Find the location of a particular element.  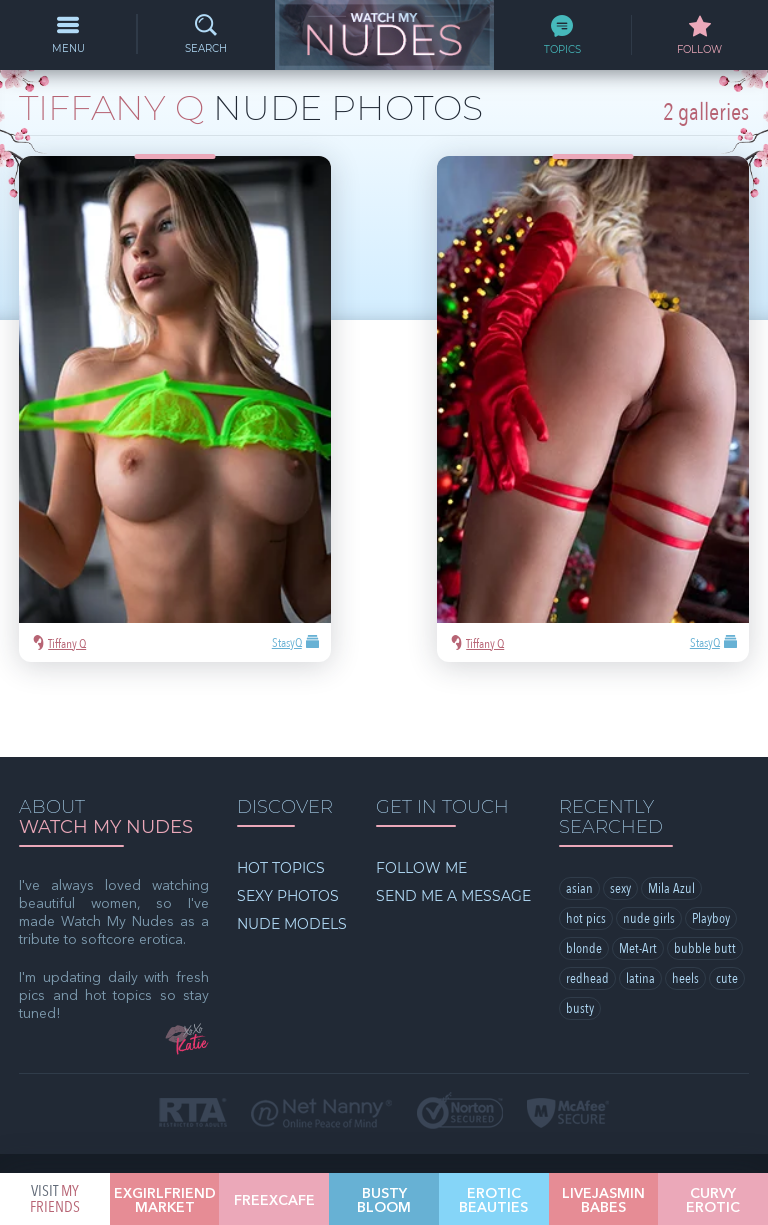

Mila Azul is located at coordinates (671, 771).